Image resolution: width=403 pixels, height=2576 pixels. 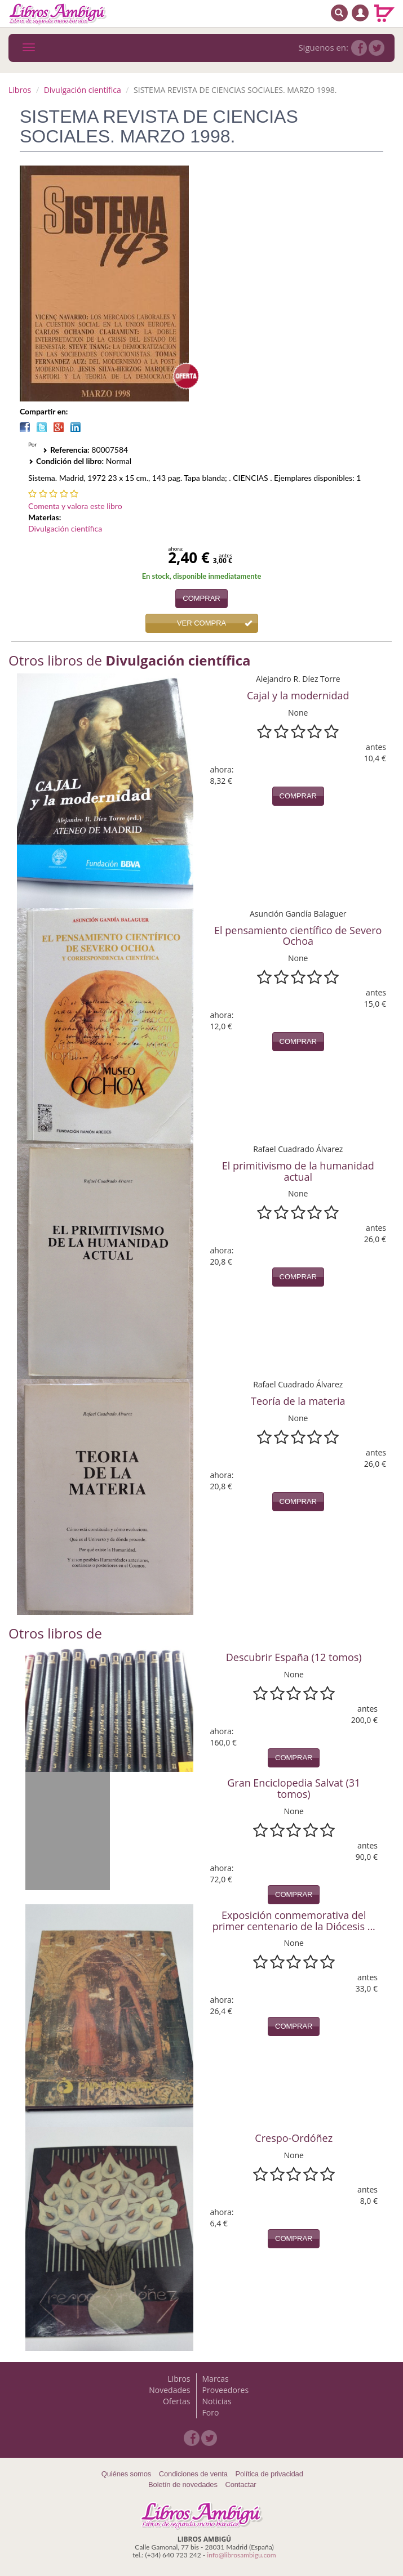 I want to click on Noticias, so click(x=217, y=2401).